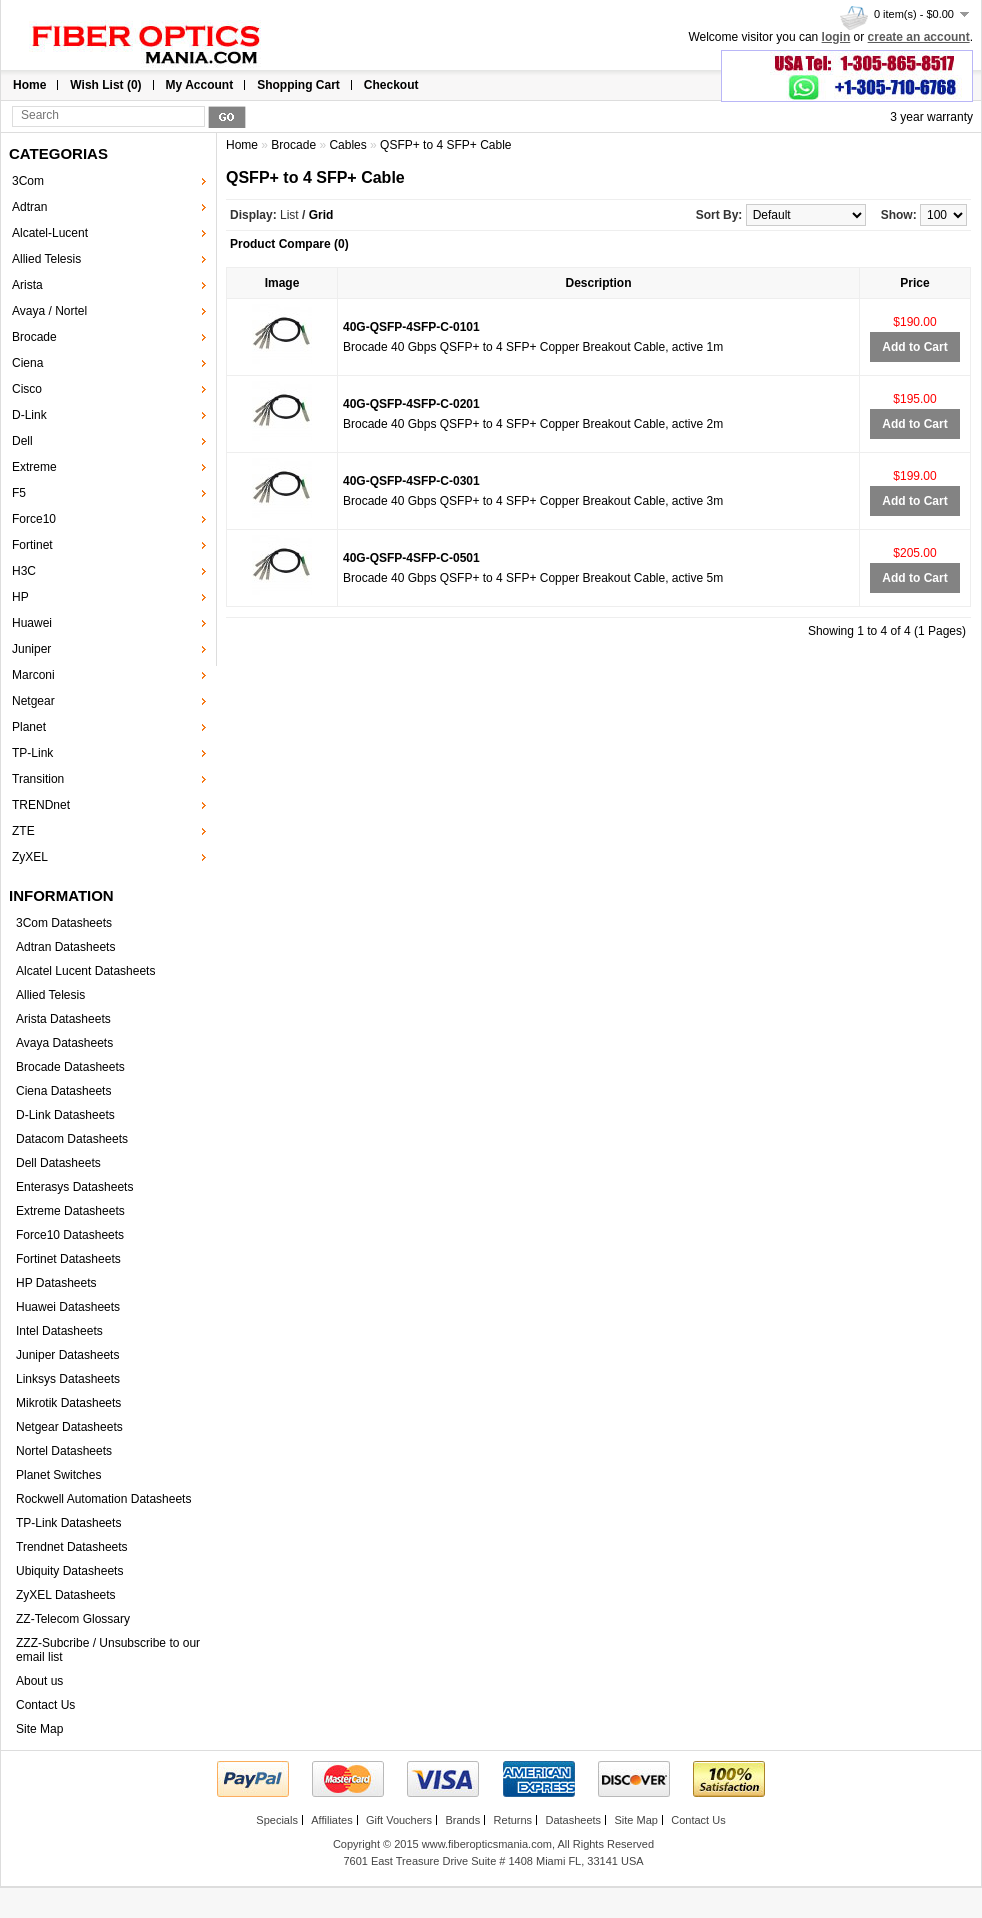  I want to click on Grid, so click(321, 215).